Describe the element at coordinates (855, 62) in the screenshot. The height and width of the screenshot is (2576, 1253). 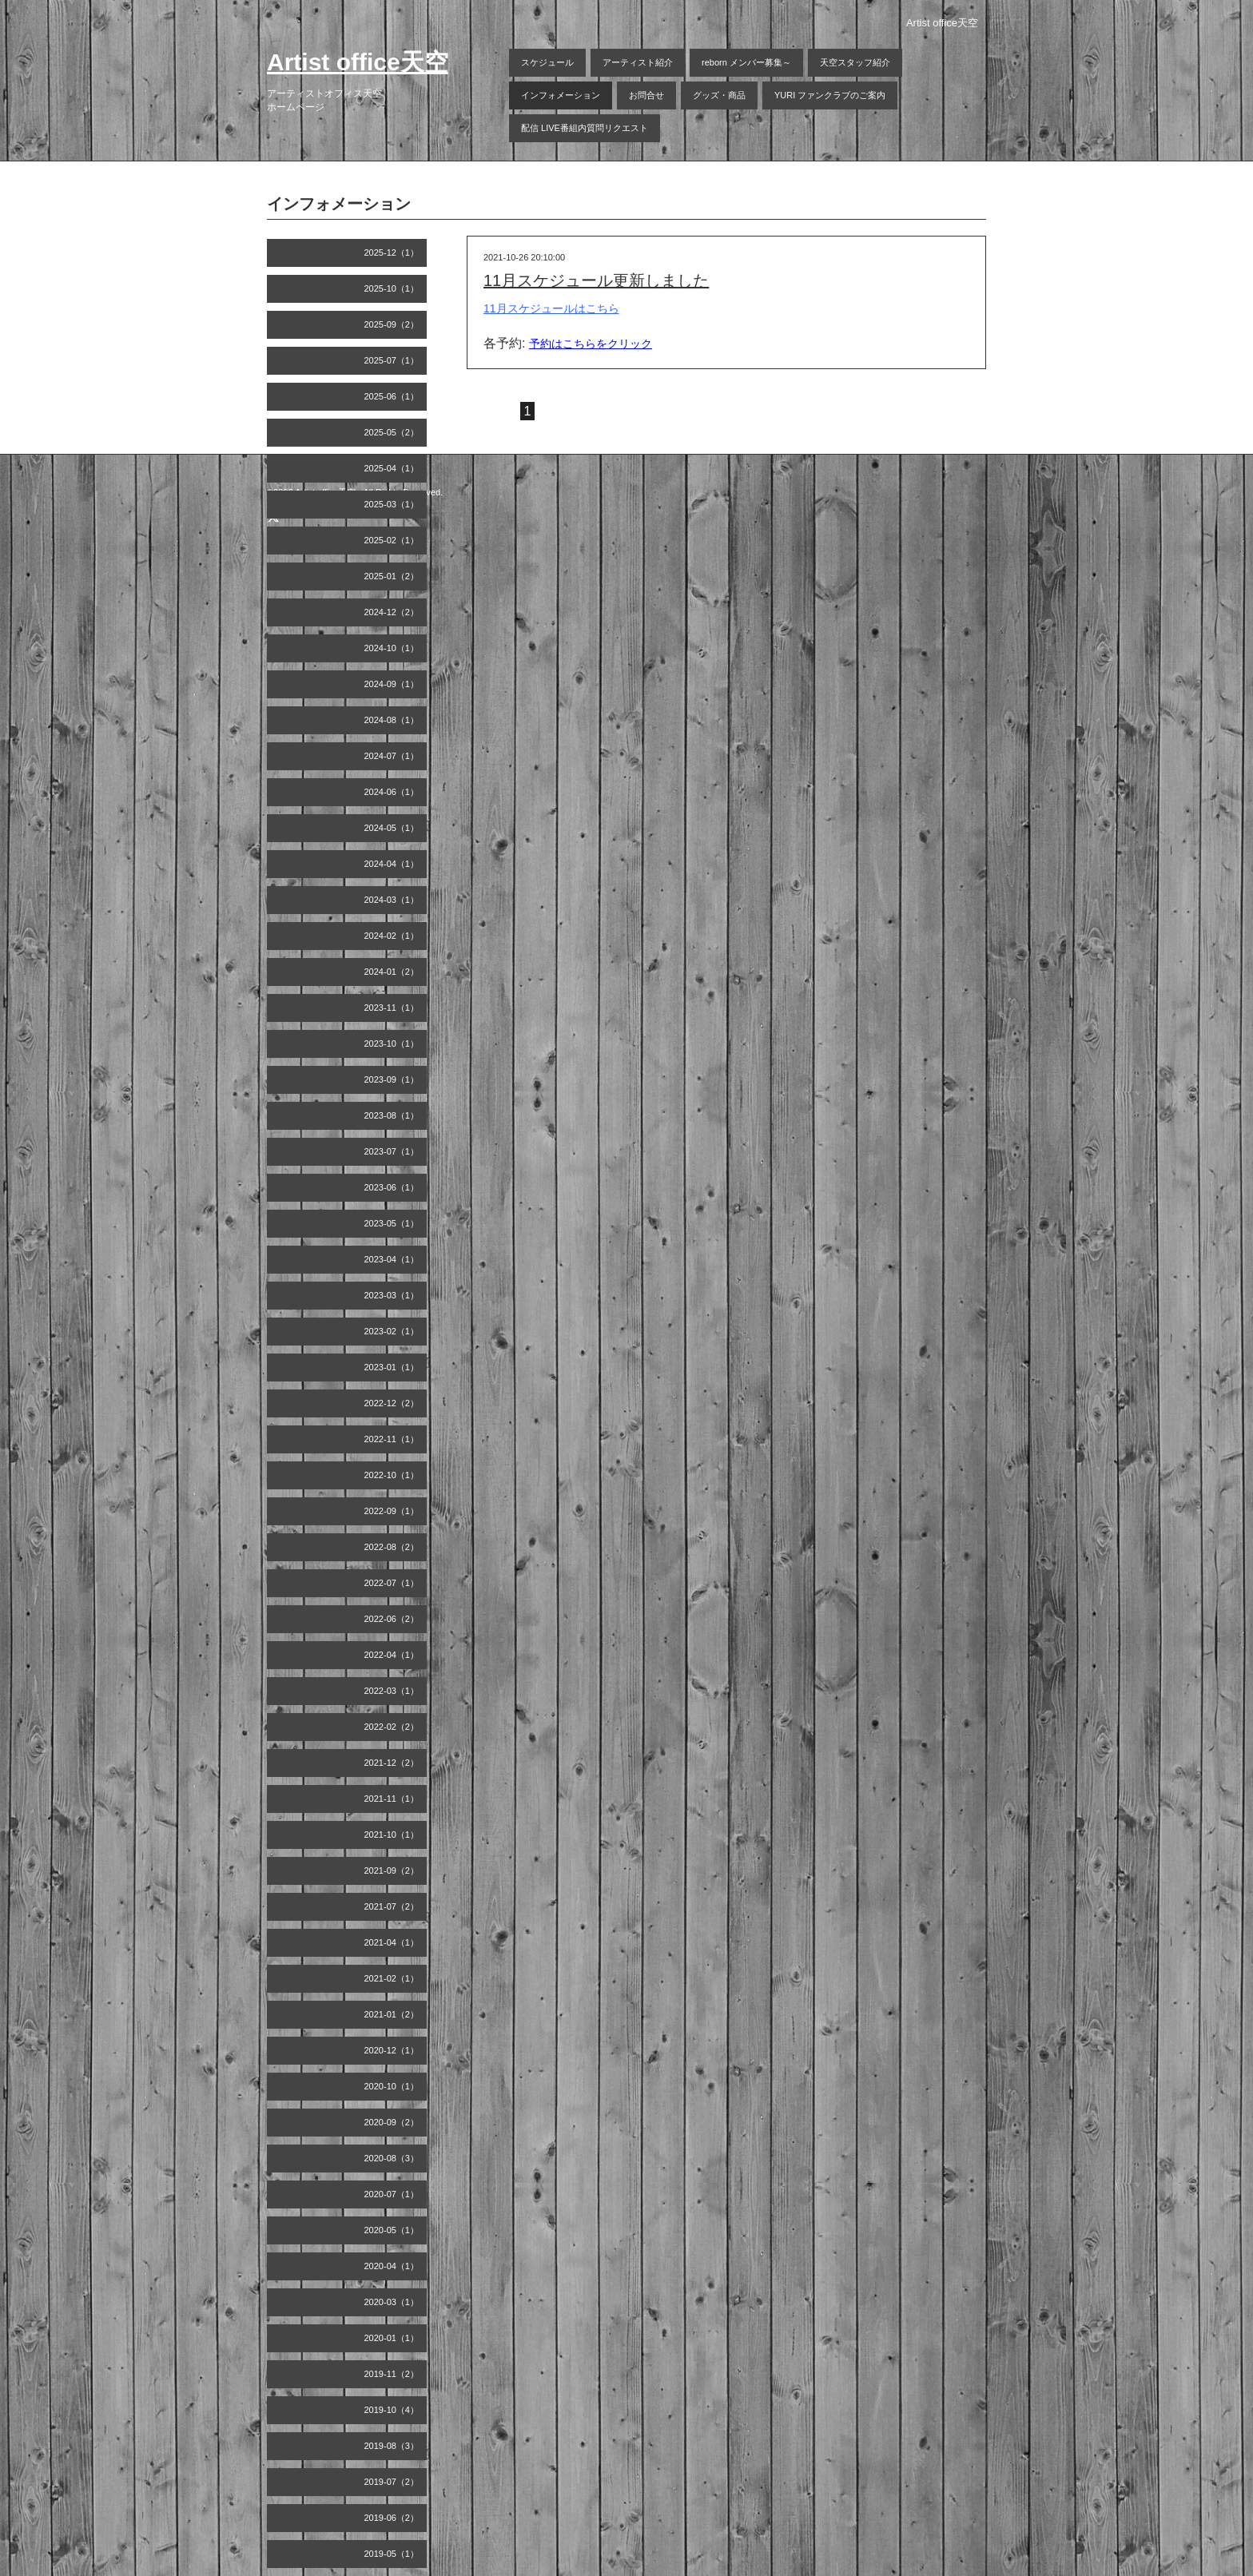
I see `天空スタッフ紹介` at that location.